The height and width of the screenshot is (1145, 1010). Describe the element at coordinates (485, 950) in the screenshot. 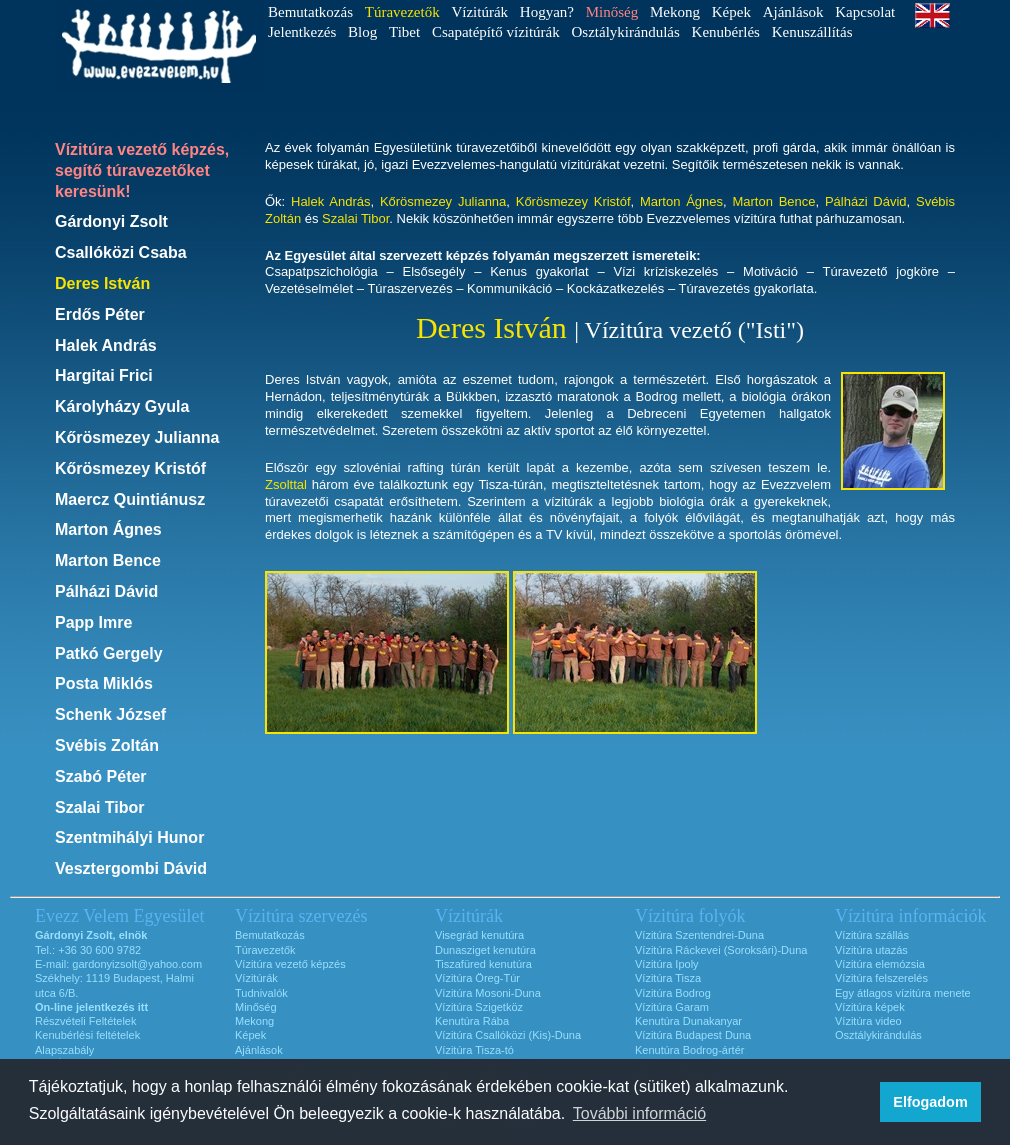

I see `Dunasziget kenutúra` at that location.